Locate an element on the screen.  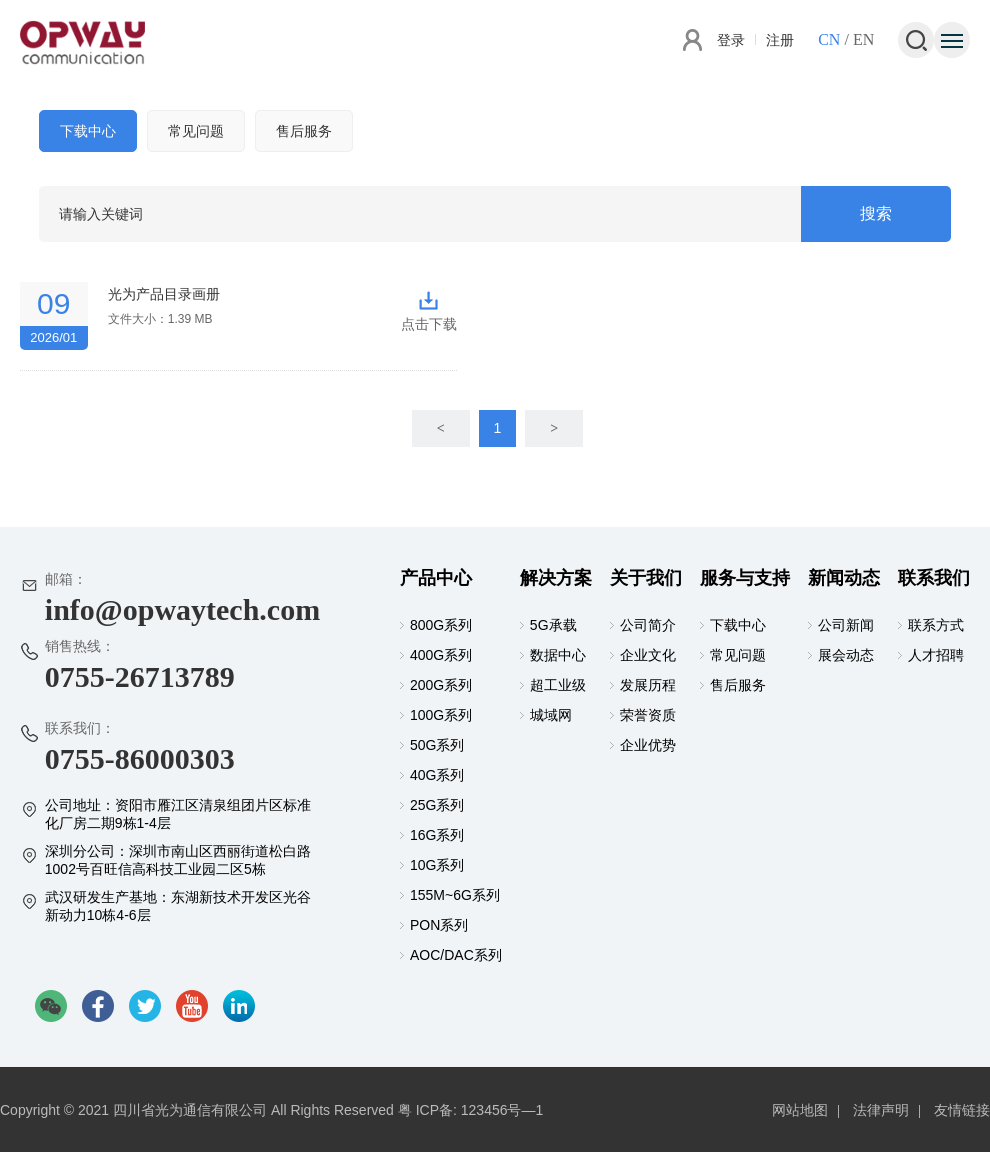
企业优势 is located at coordinates (648, 745).